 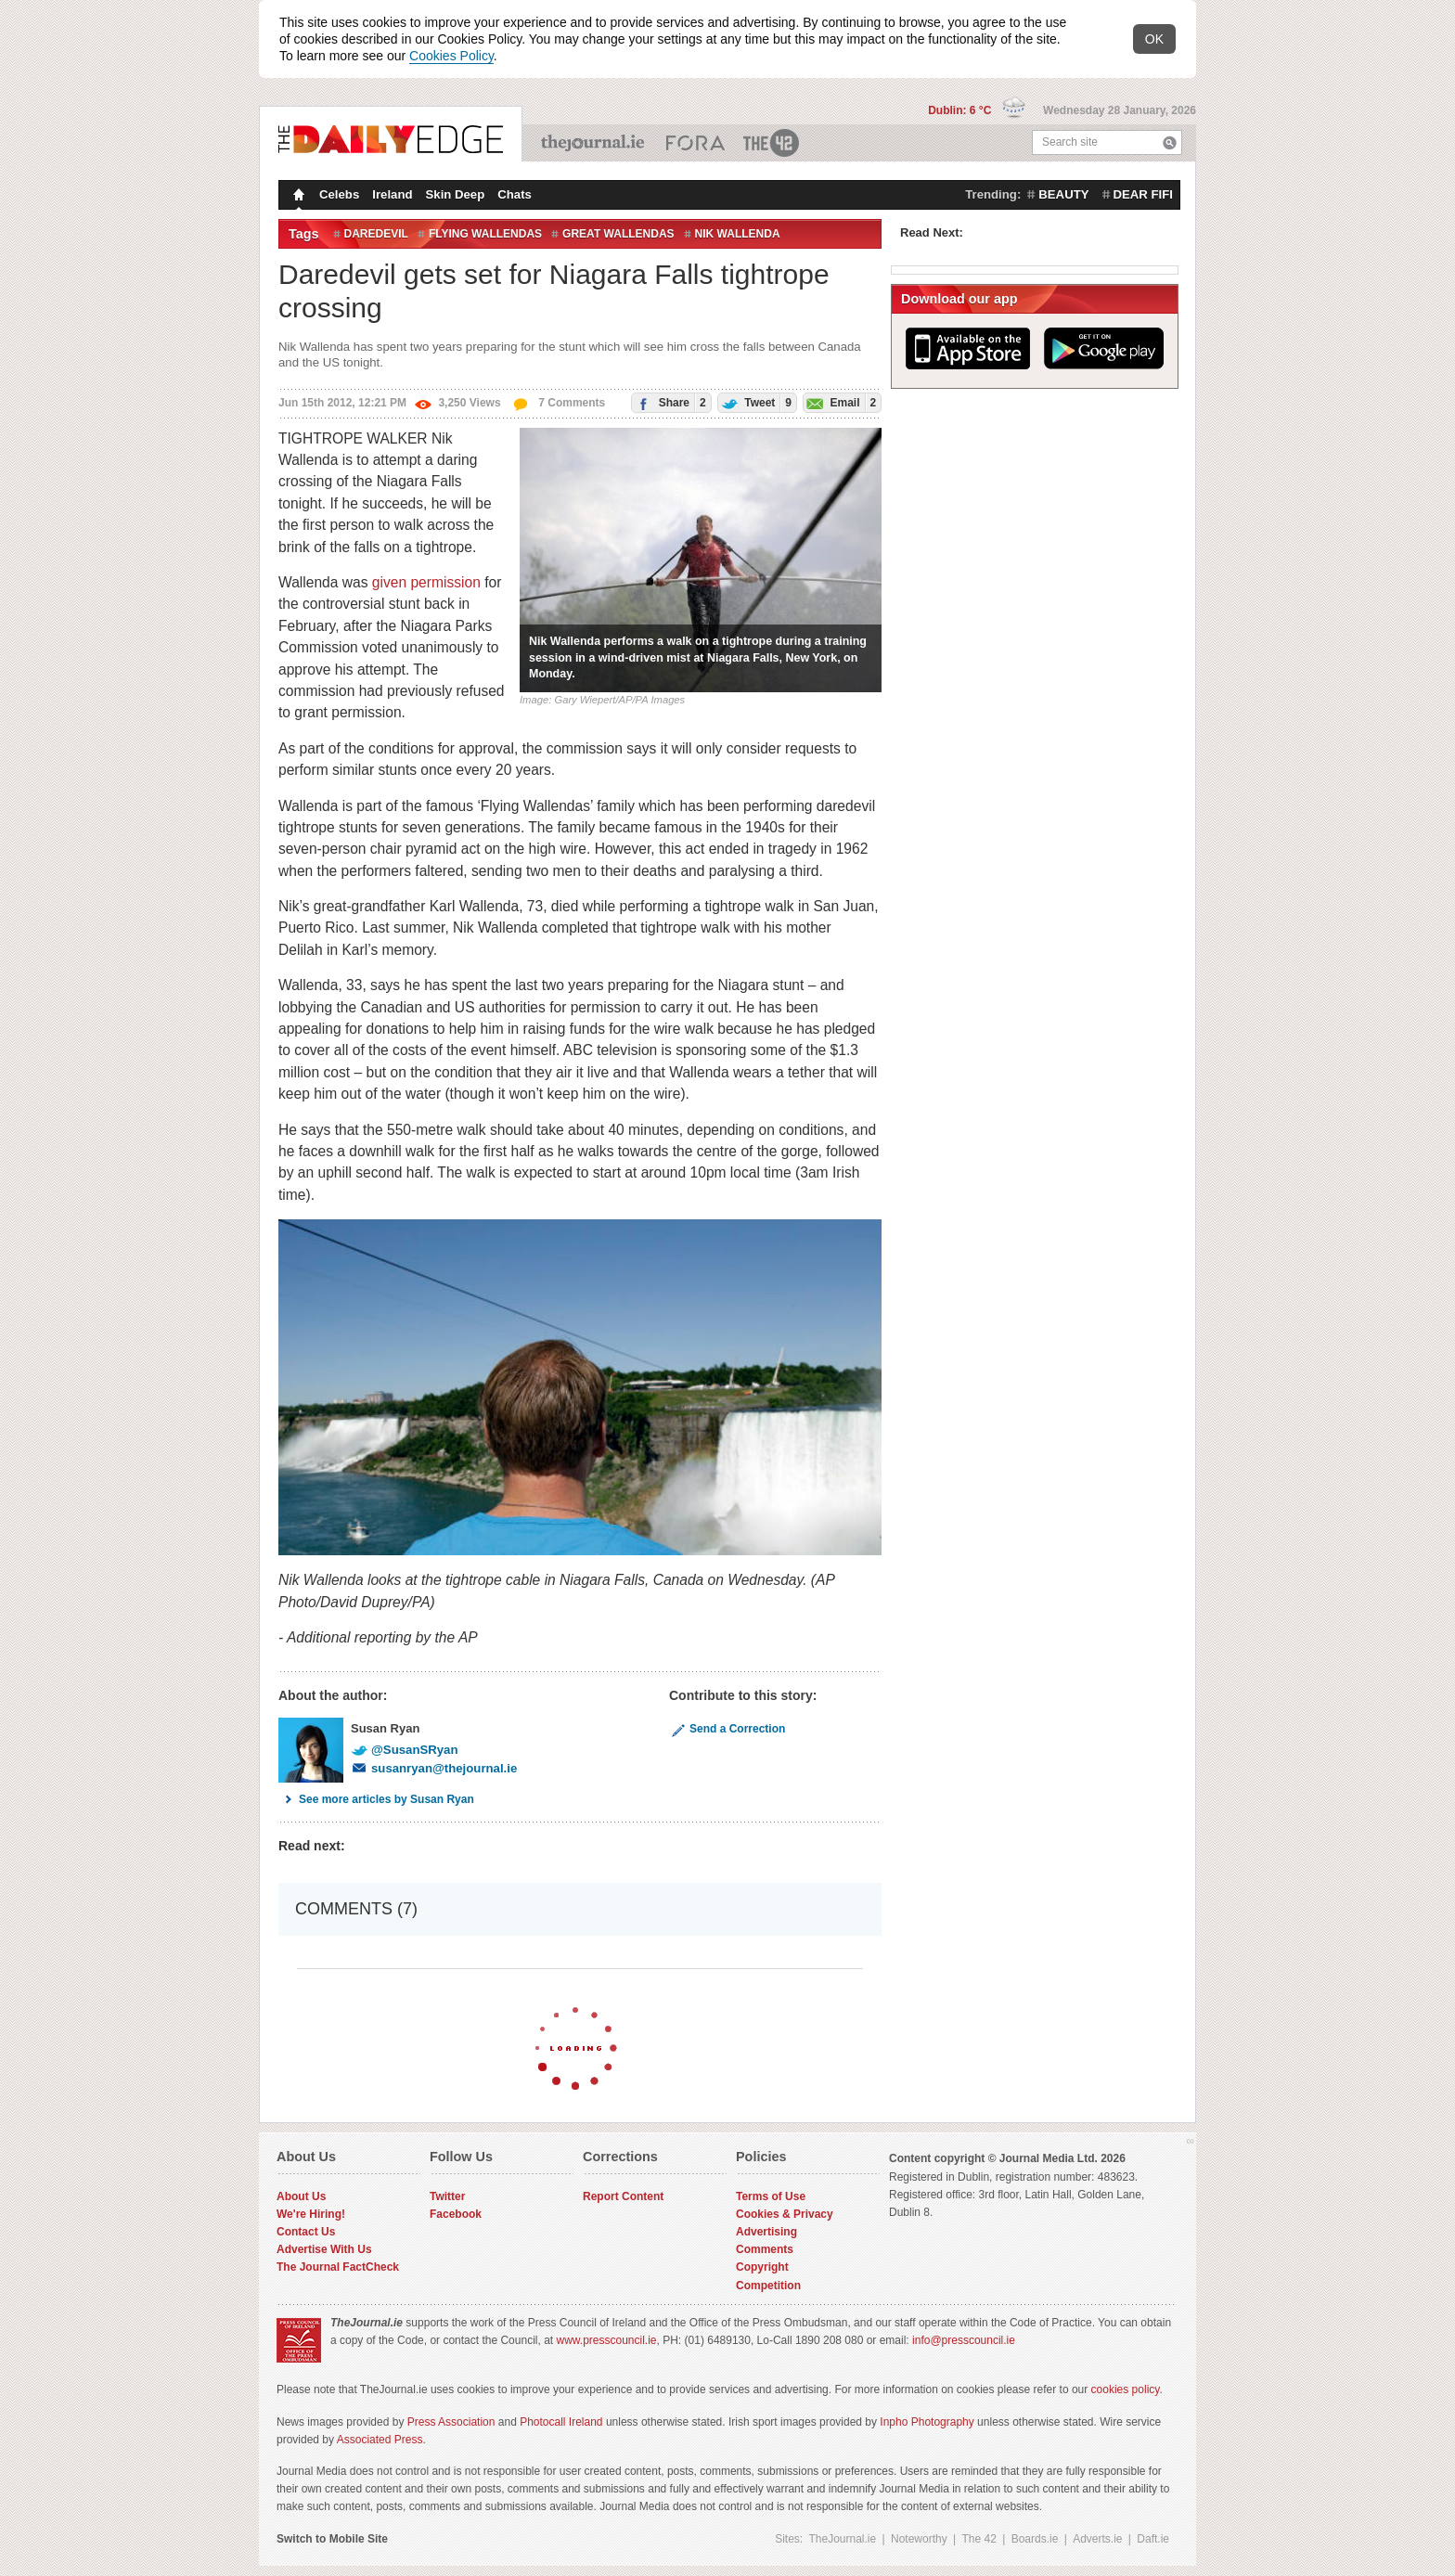 What do you see at coordinates (306, 2231) in the screenshot?
I see `Contact Us` at bounding box center [306, 2231].